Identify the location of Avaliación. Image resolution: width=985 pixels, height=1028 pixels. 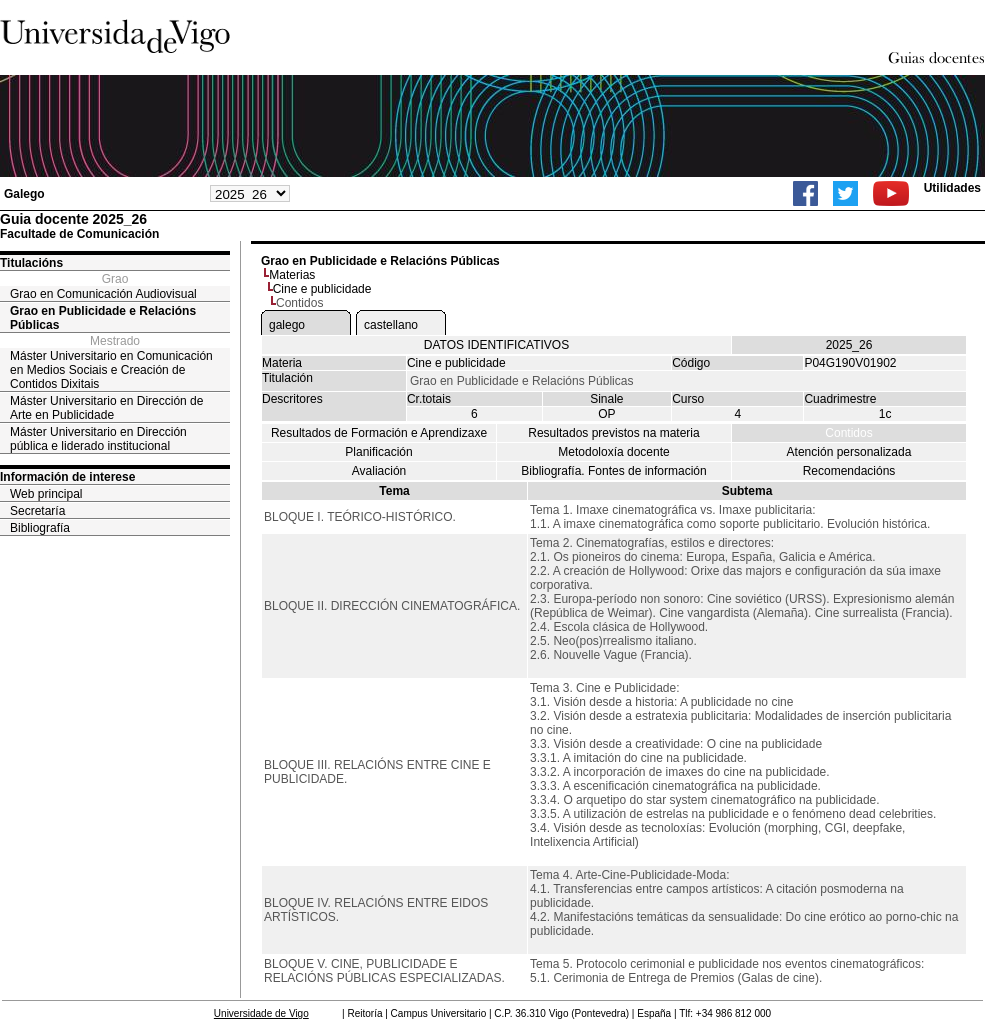
(379, 471).